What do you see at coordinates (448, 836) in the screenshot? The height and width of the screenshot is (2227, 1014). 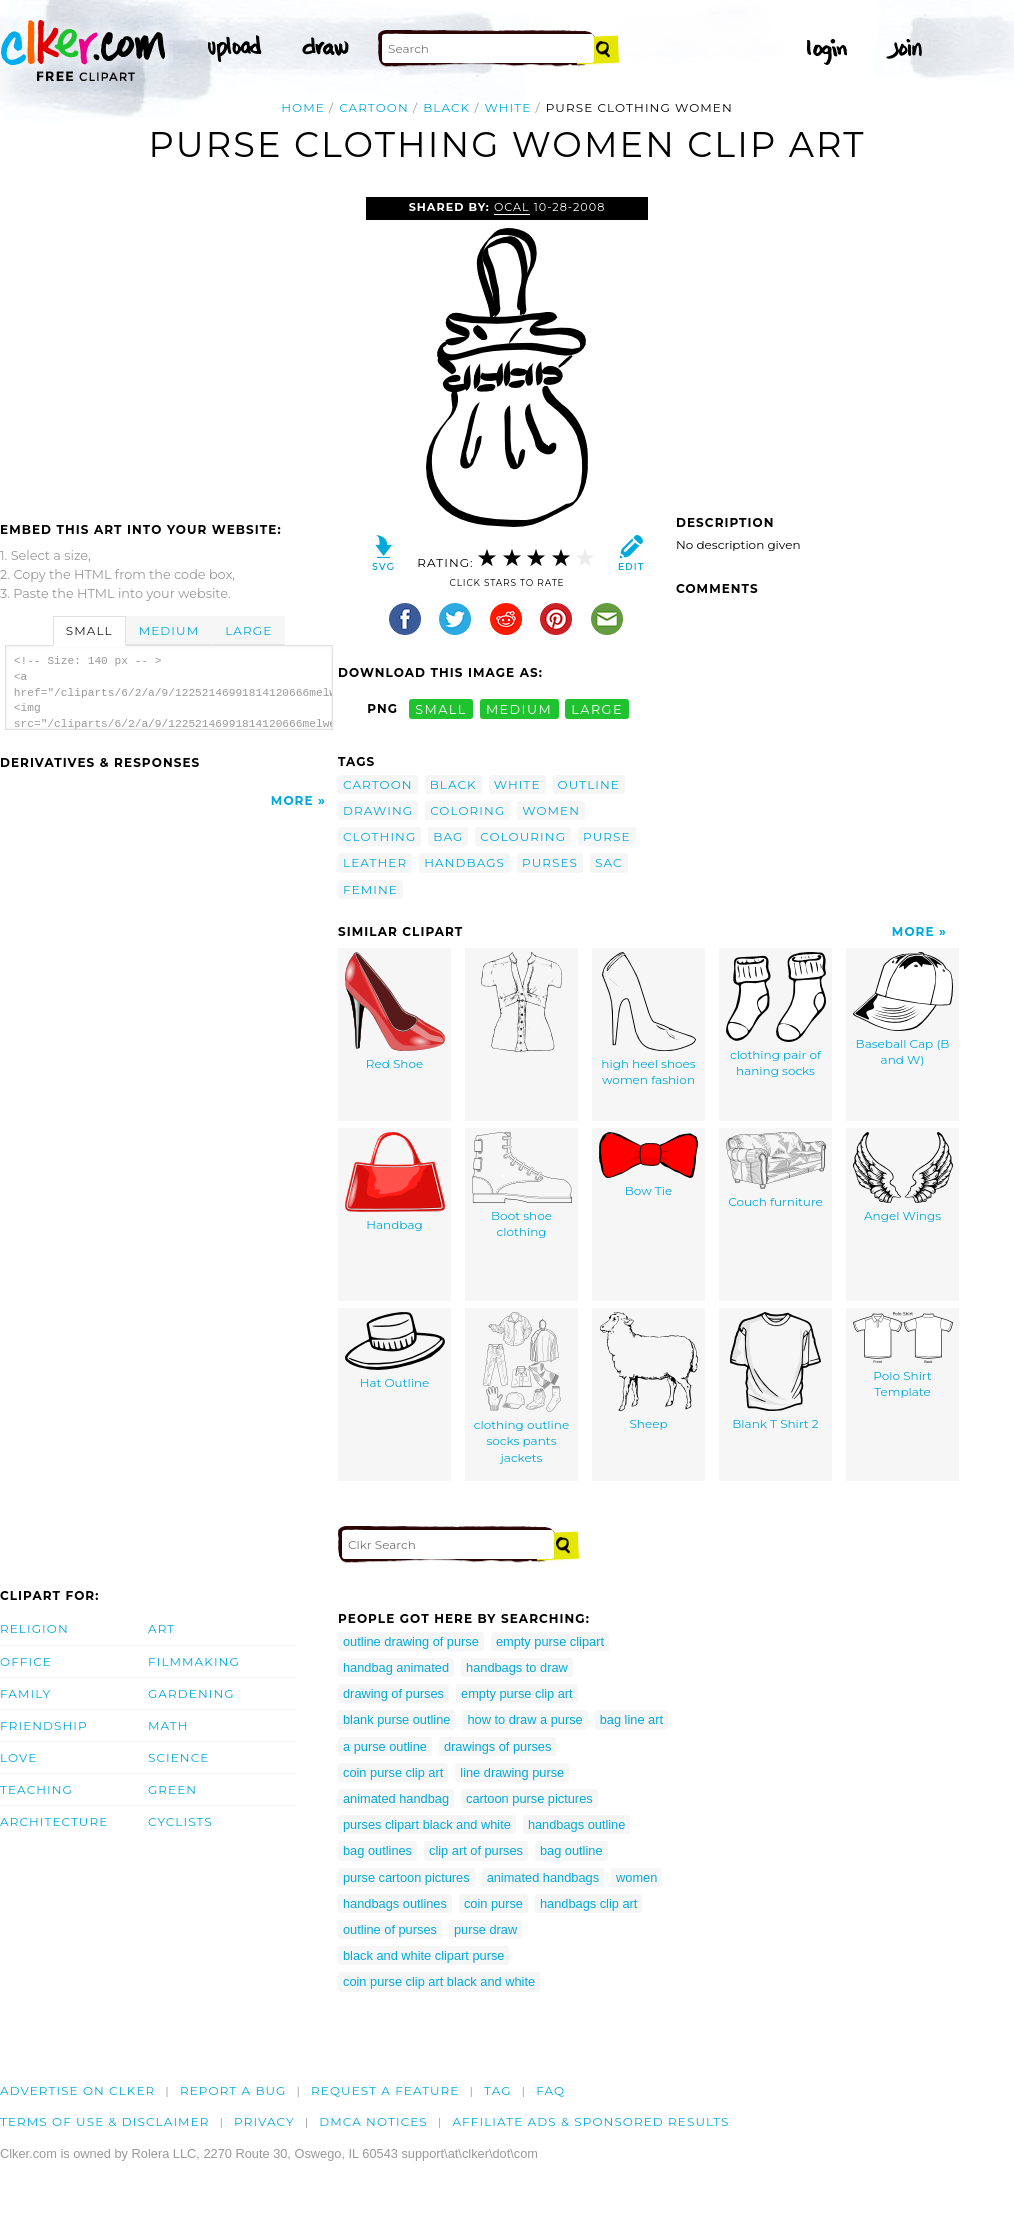 I see `bag` at bounding box center [448, 836].